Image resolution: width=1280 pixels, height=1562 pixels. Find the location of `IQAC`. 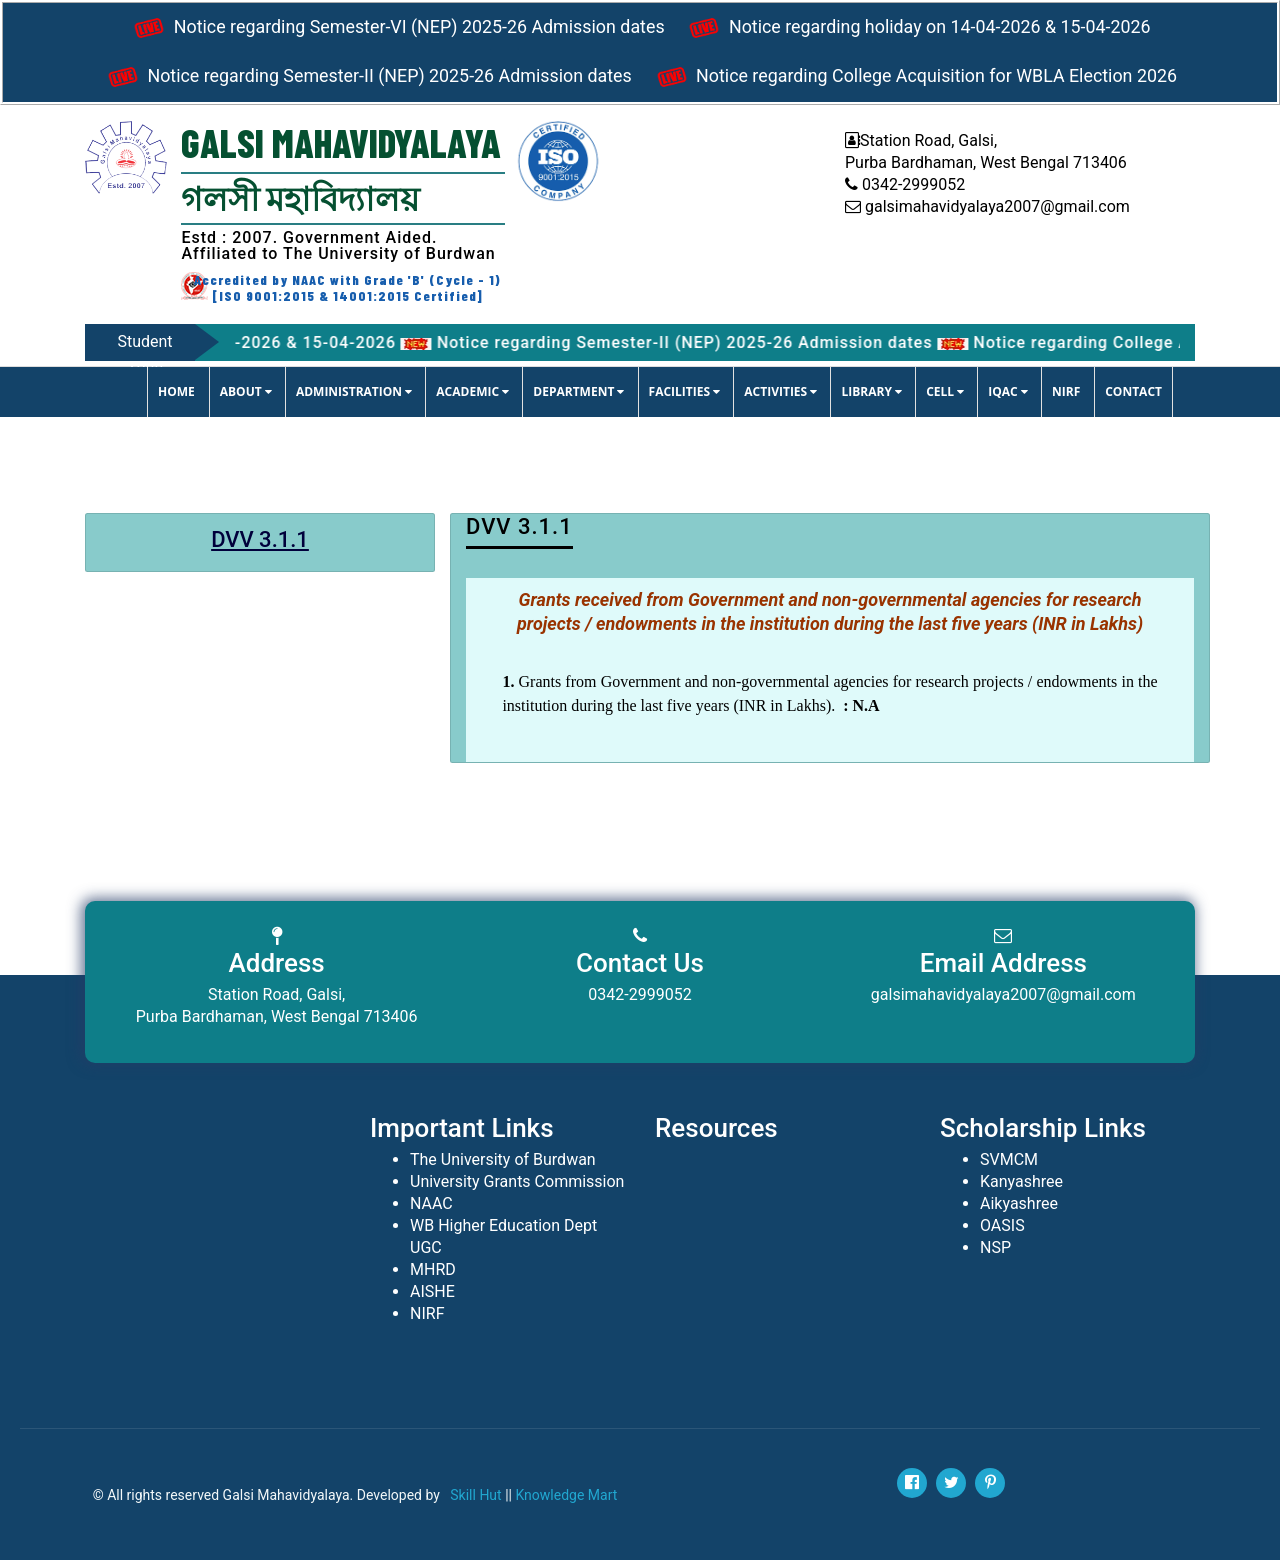

IQAC is located at coordinates (1008, 393).